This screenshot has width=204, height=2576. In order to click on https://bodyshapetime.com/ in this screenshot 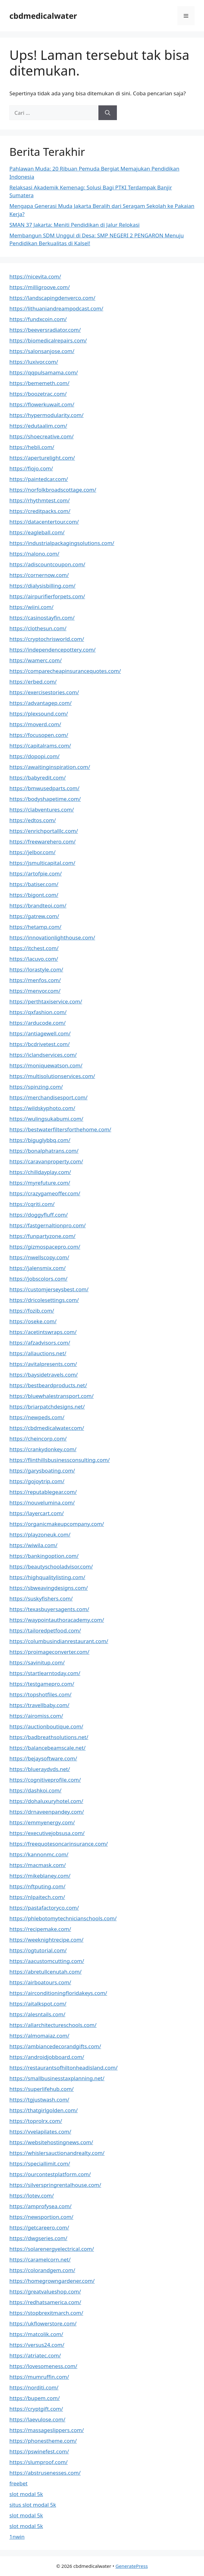, I will do `click(45, 798)`.